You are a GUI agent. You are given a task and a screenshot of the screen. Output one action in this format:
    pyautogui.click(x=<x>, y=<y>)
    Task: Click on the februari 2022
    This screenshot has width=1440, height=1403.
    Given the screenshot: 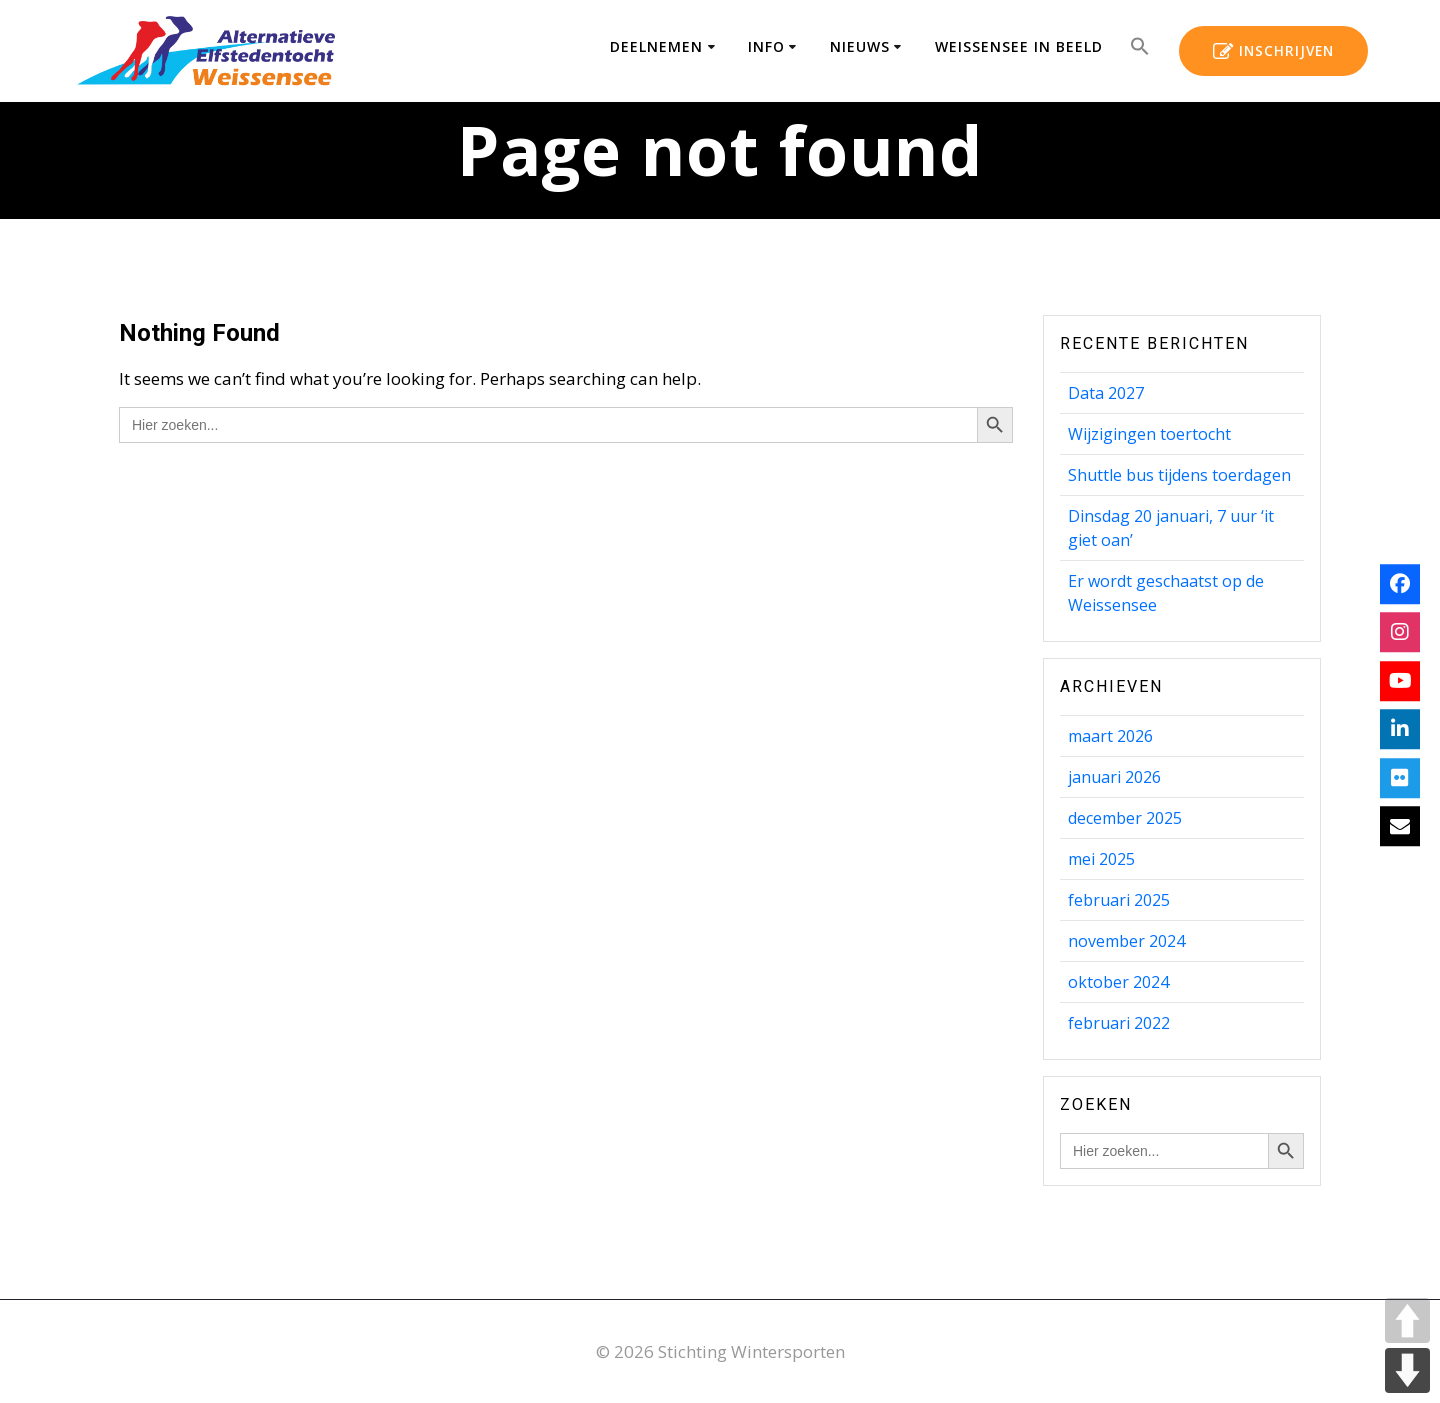 What is the action you would take?
    pyautogui.click(x=1119, y=1023)
    